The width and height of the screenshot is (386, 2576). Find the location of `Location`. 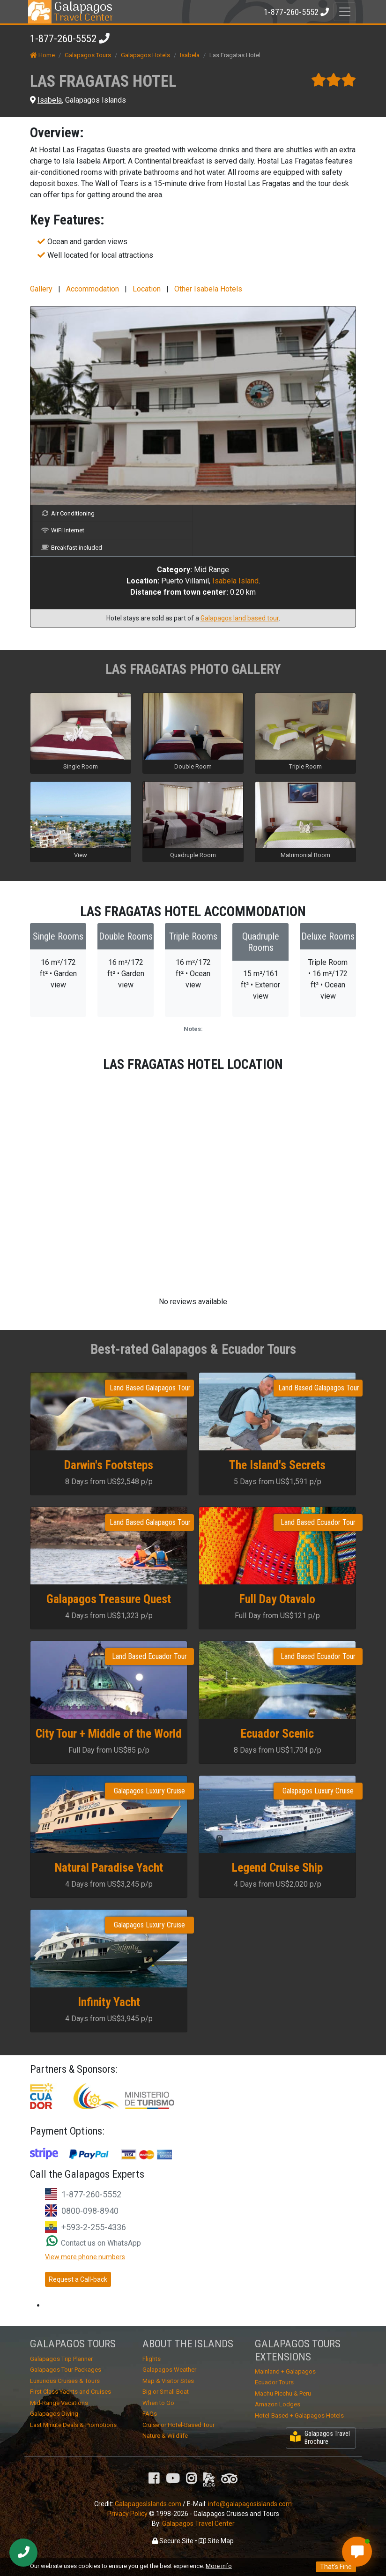

Location is located at coordinates (147, 288).